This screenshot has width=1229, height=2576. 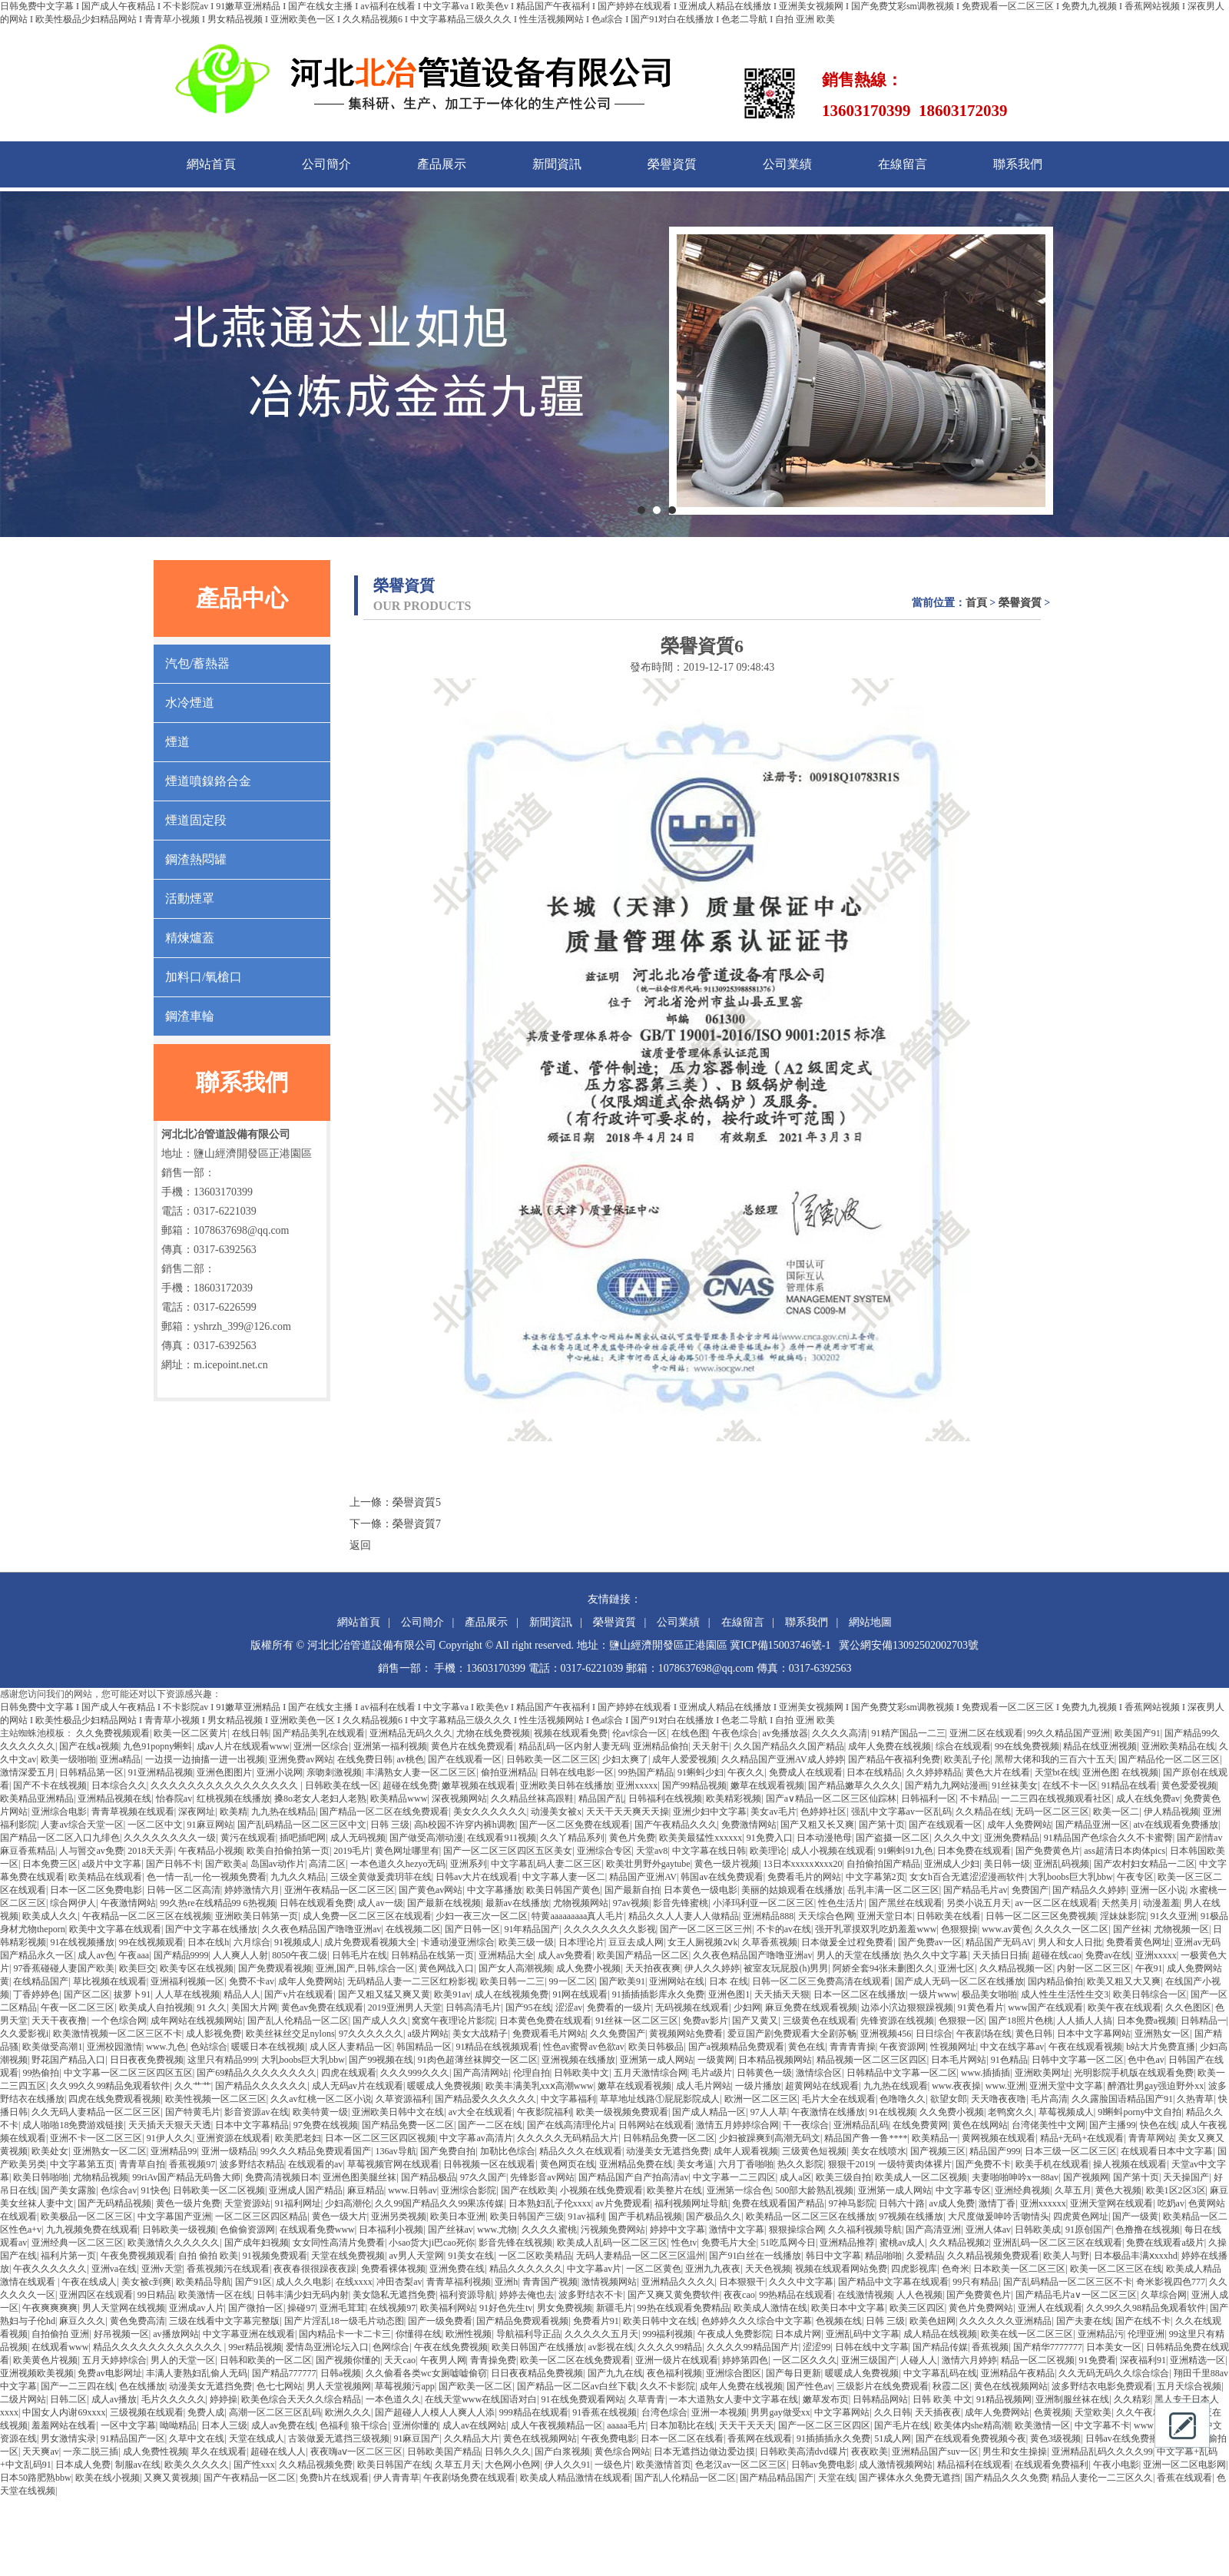 I want to click on av大全在线观看, so click(x=480, y=2112).